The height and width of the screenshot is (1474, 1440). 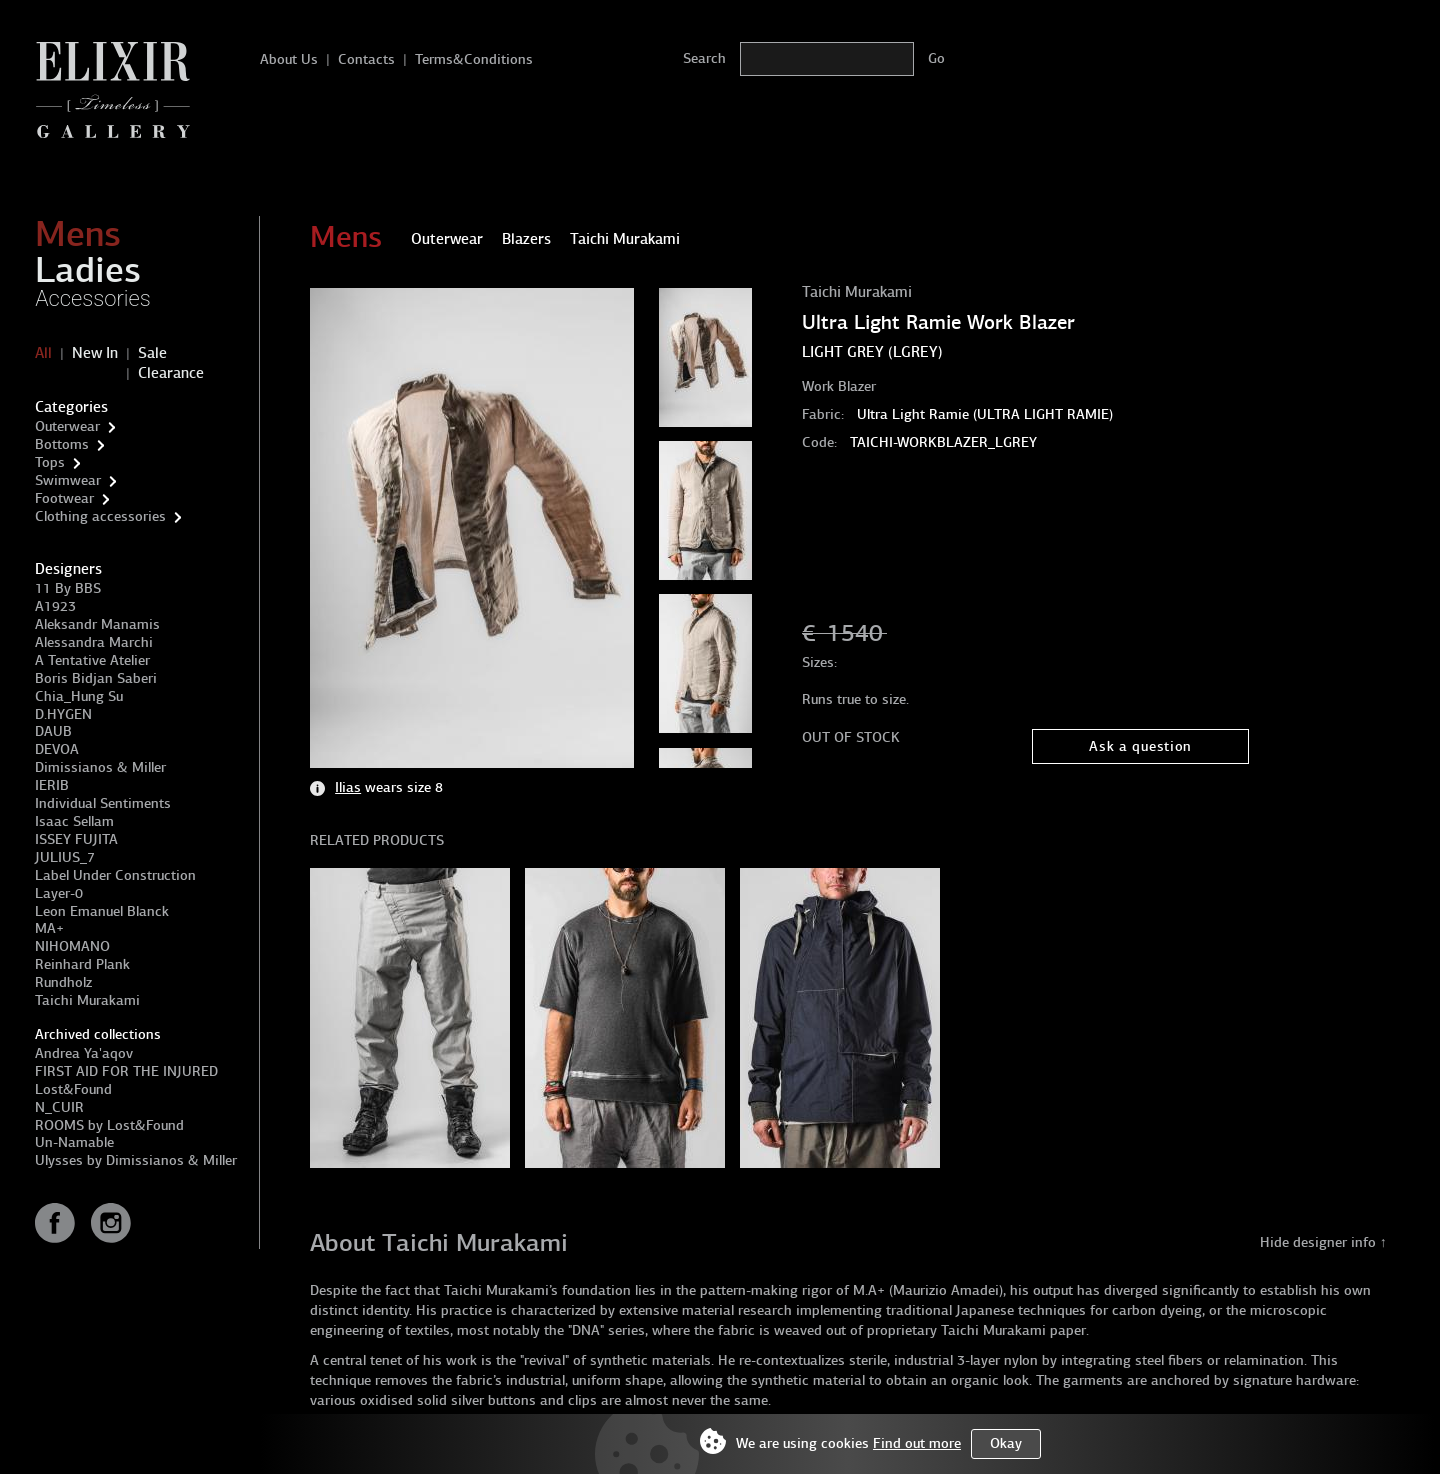 What do you see at coordinates (115, 875) in the screenshot?
I see `Label Under Construction` at bounding box center [115, 875].